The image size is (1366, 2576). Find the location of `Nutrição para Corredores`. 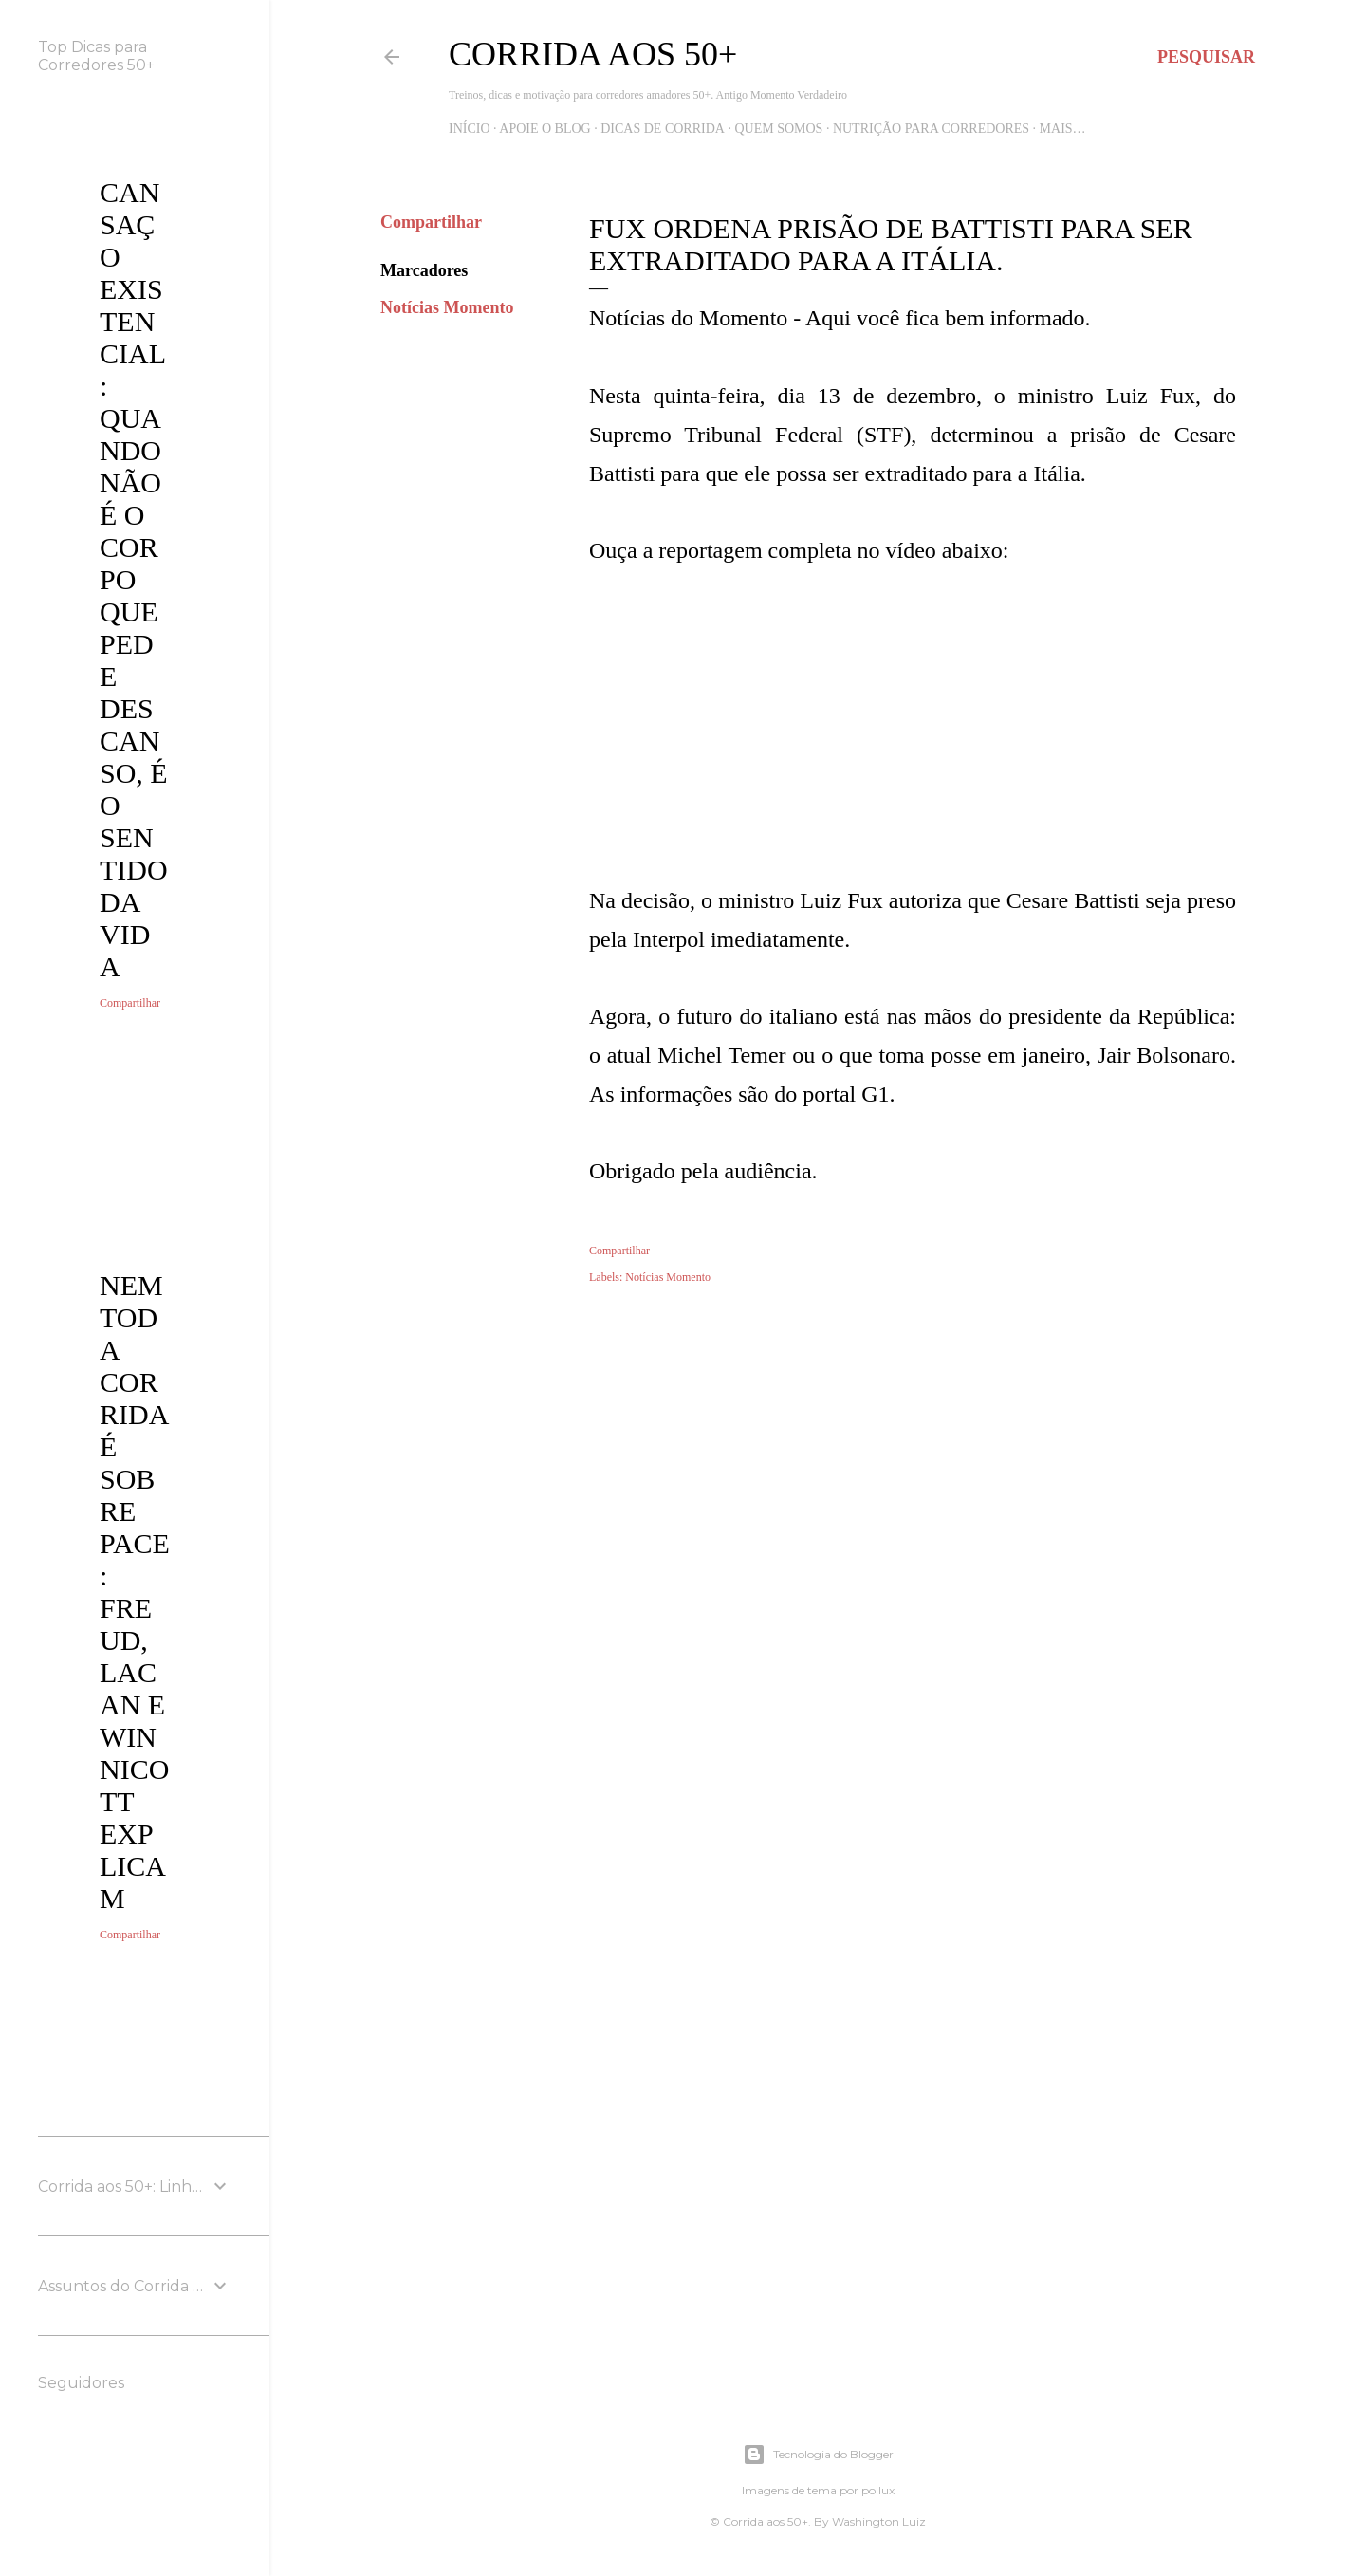

Nutrição para Corredores is located at coordinates (931, 128).